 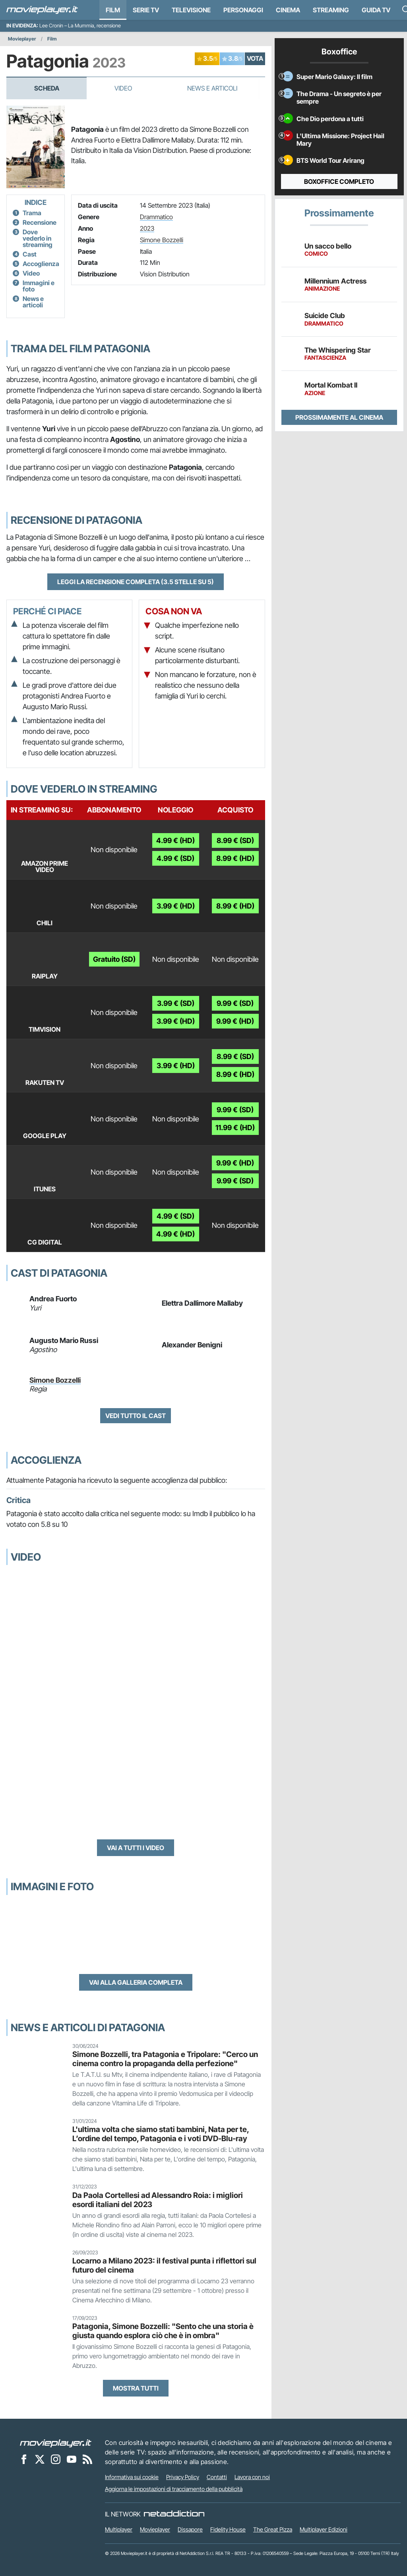 What do you see at coordinates (255, 58) in the screenshot?
I see `VOTA` at bounding box center [255, 58].